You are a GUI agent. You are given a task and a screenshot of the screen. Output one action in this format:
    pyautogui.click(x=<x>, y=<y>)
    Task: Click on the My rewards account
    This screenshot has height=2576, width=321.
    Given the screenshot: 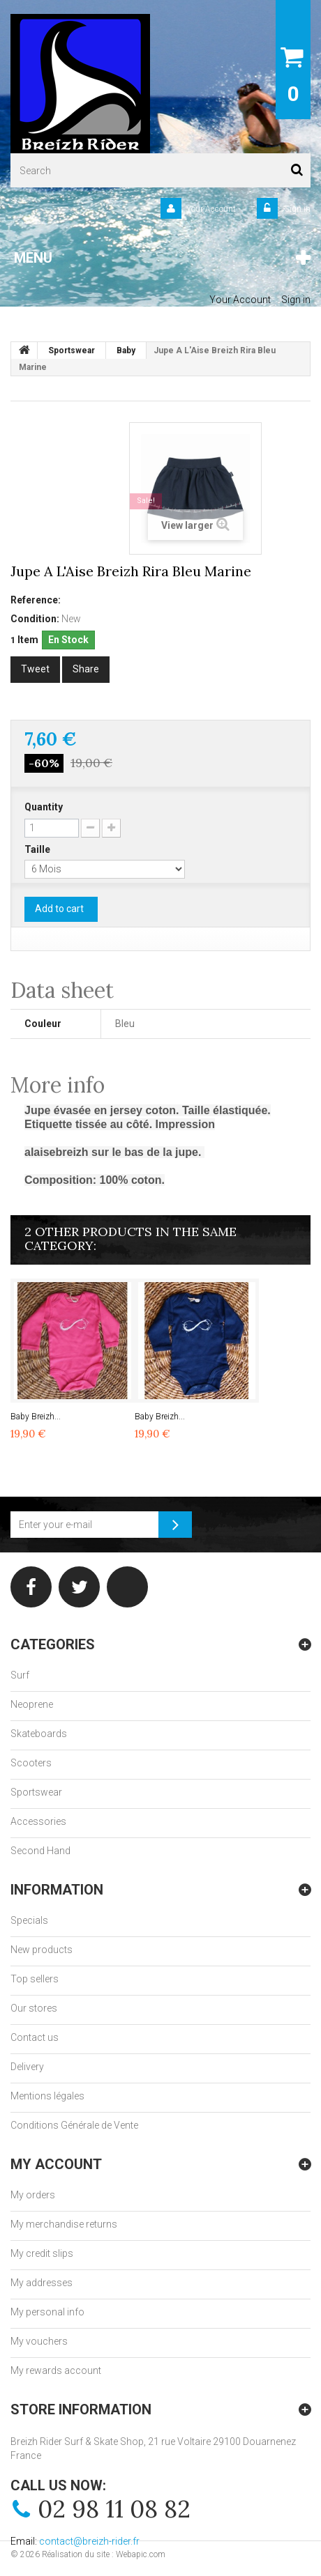 What is the action you would take?
    pyautogui.click(x=55, y=2370)
    